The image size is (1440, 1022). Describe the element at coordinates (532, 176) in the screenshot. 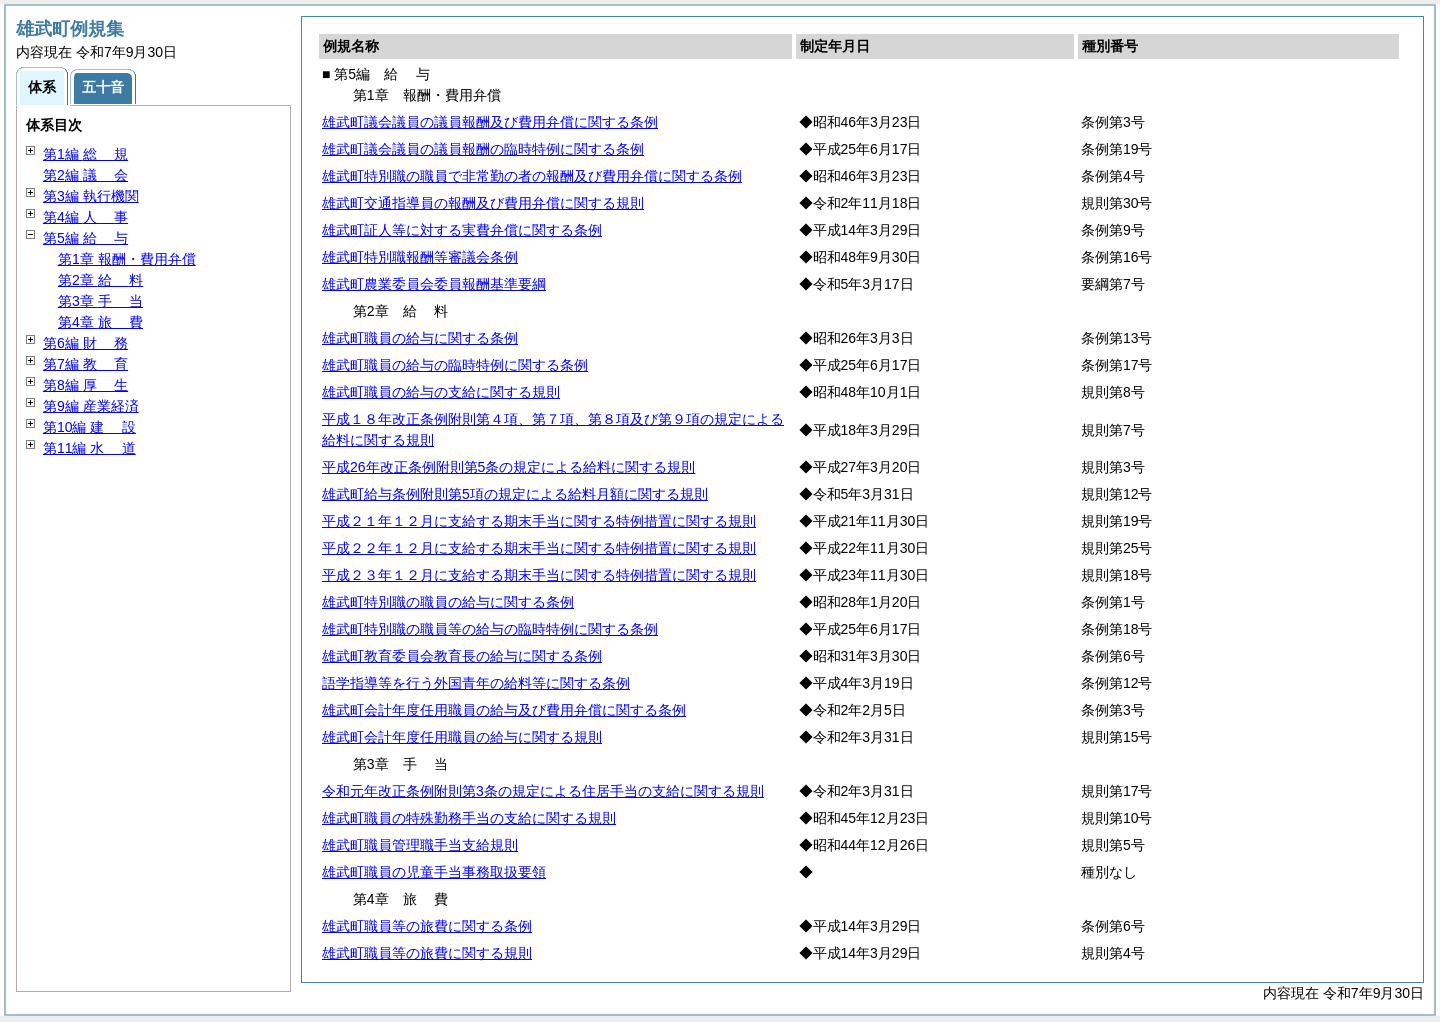

I see `雄武町特別職の職員で非常勤の者の報酬及び費用弁償に関する条例` at that location.